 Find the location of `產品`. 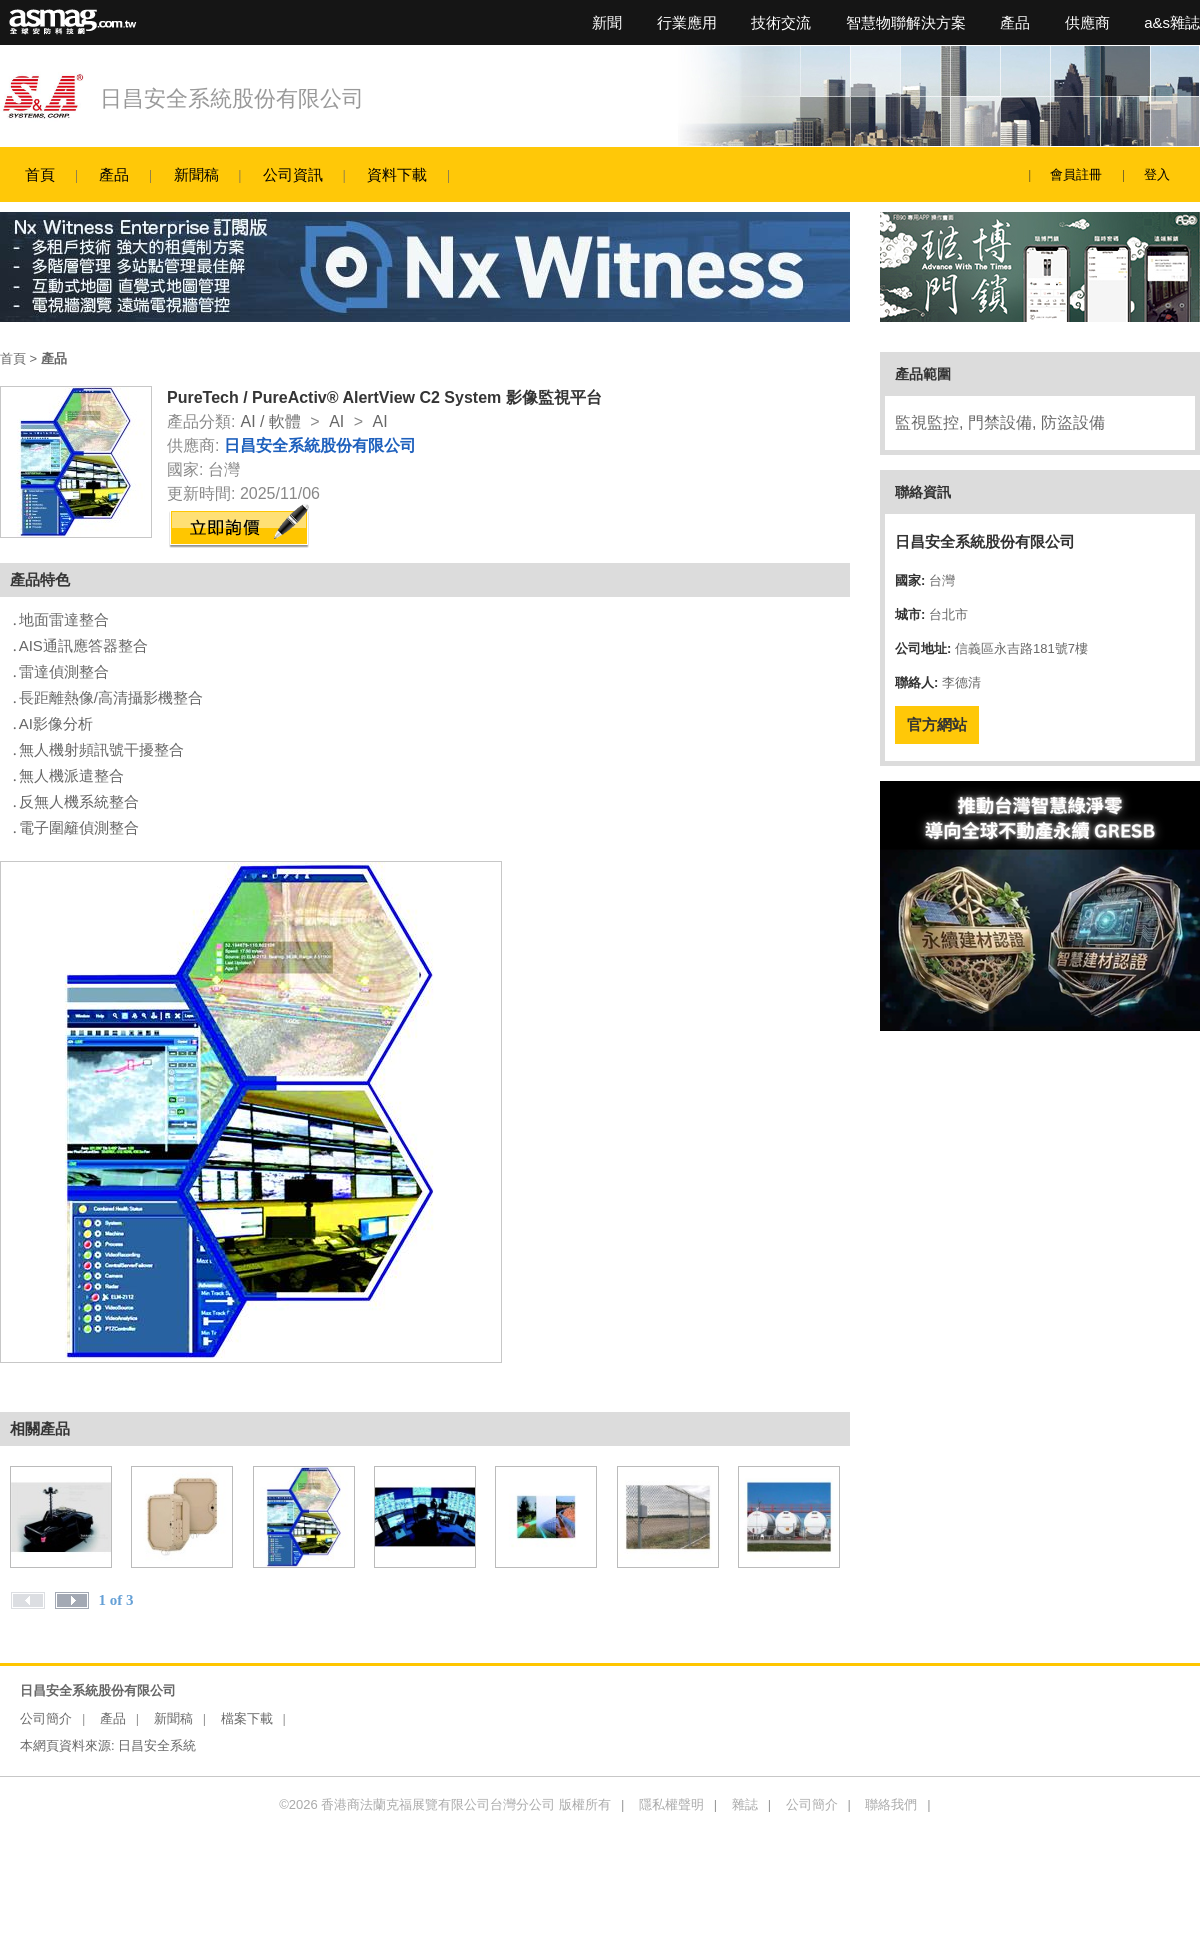

產品 is located at coordinates (1015, 22).